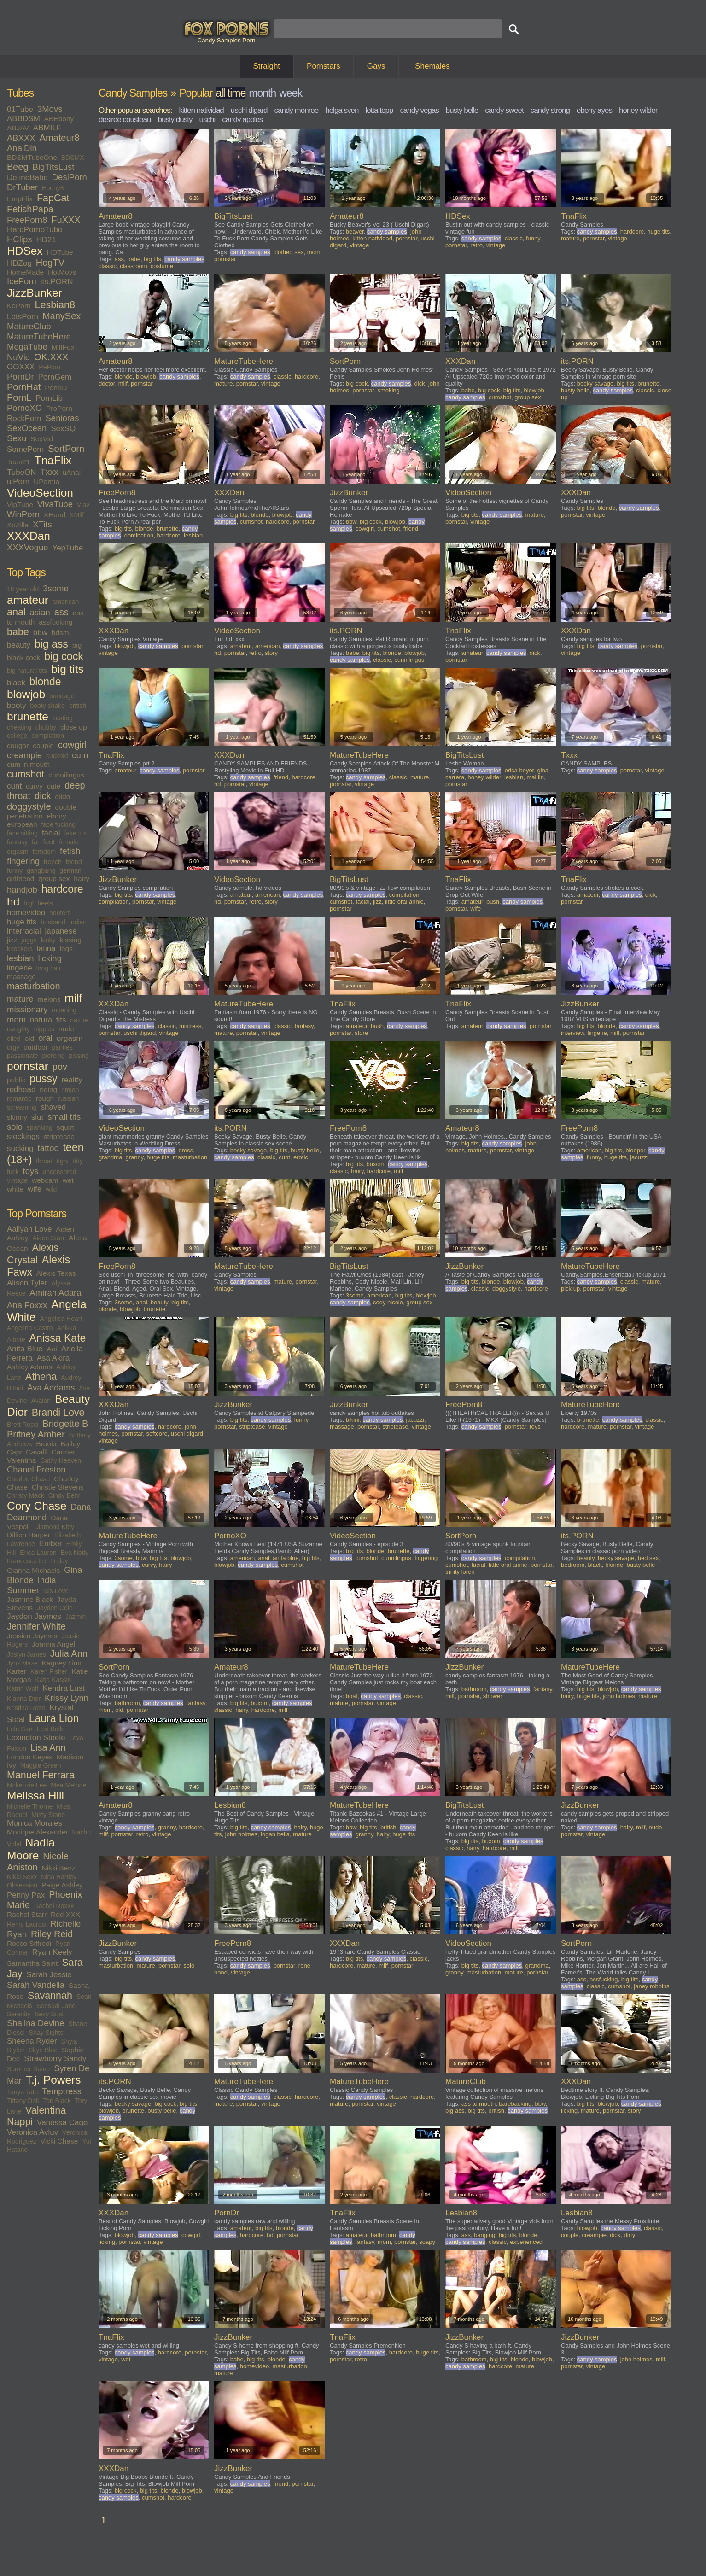  Describe the element at coordinates (135, 1157) in the screenshot. I see `granny` at that location.